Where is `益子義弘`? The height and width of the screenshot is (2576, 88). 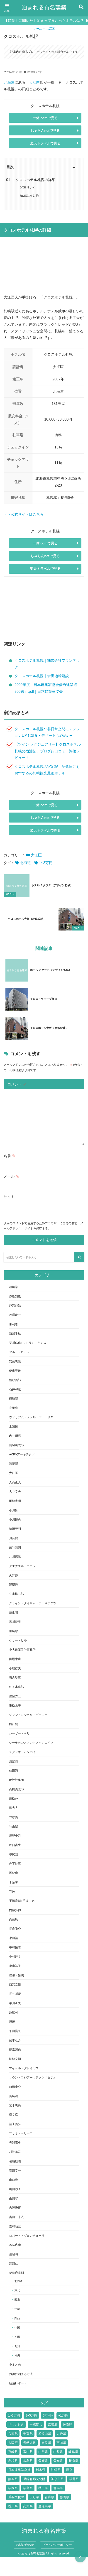 益子義弘 is located at coordinates (15, 2124).